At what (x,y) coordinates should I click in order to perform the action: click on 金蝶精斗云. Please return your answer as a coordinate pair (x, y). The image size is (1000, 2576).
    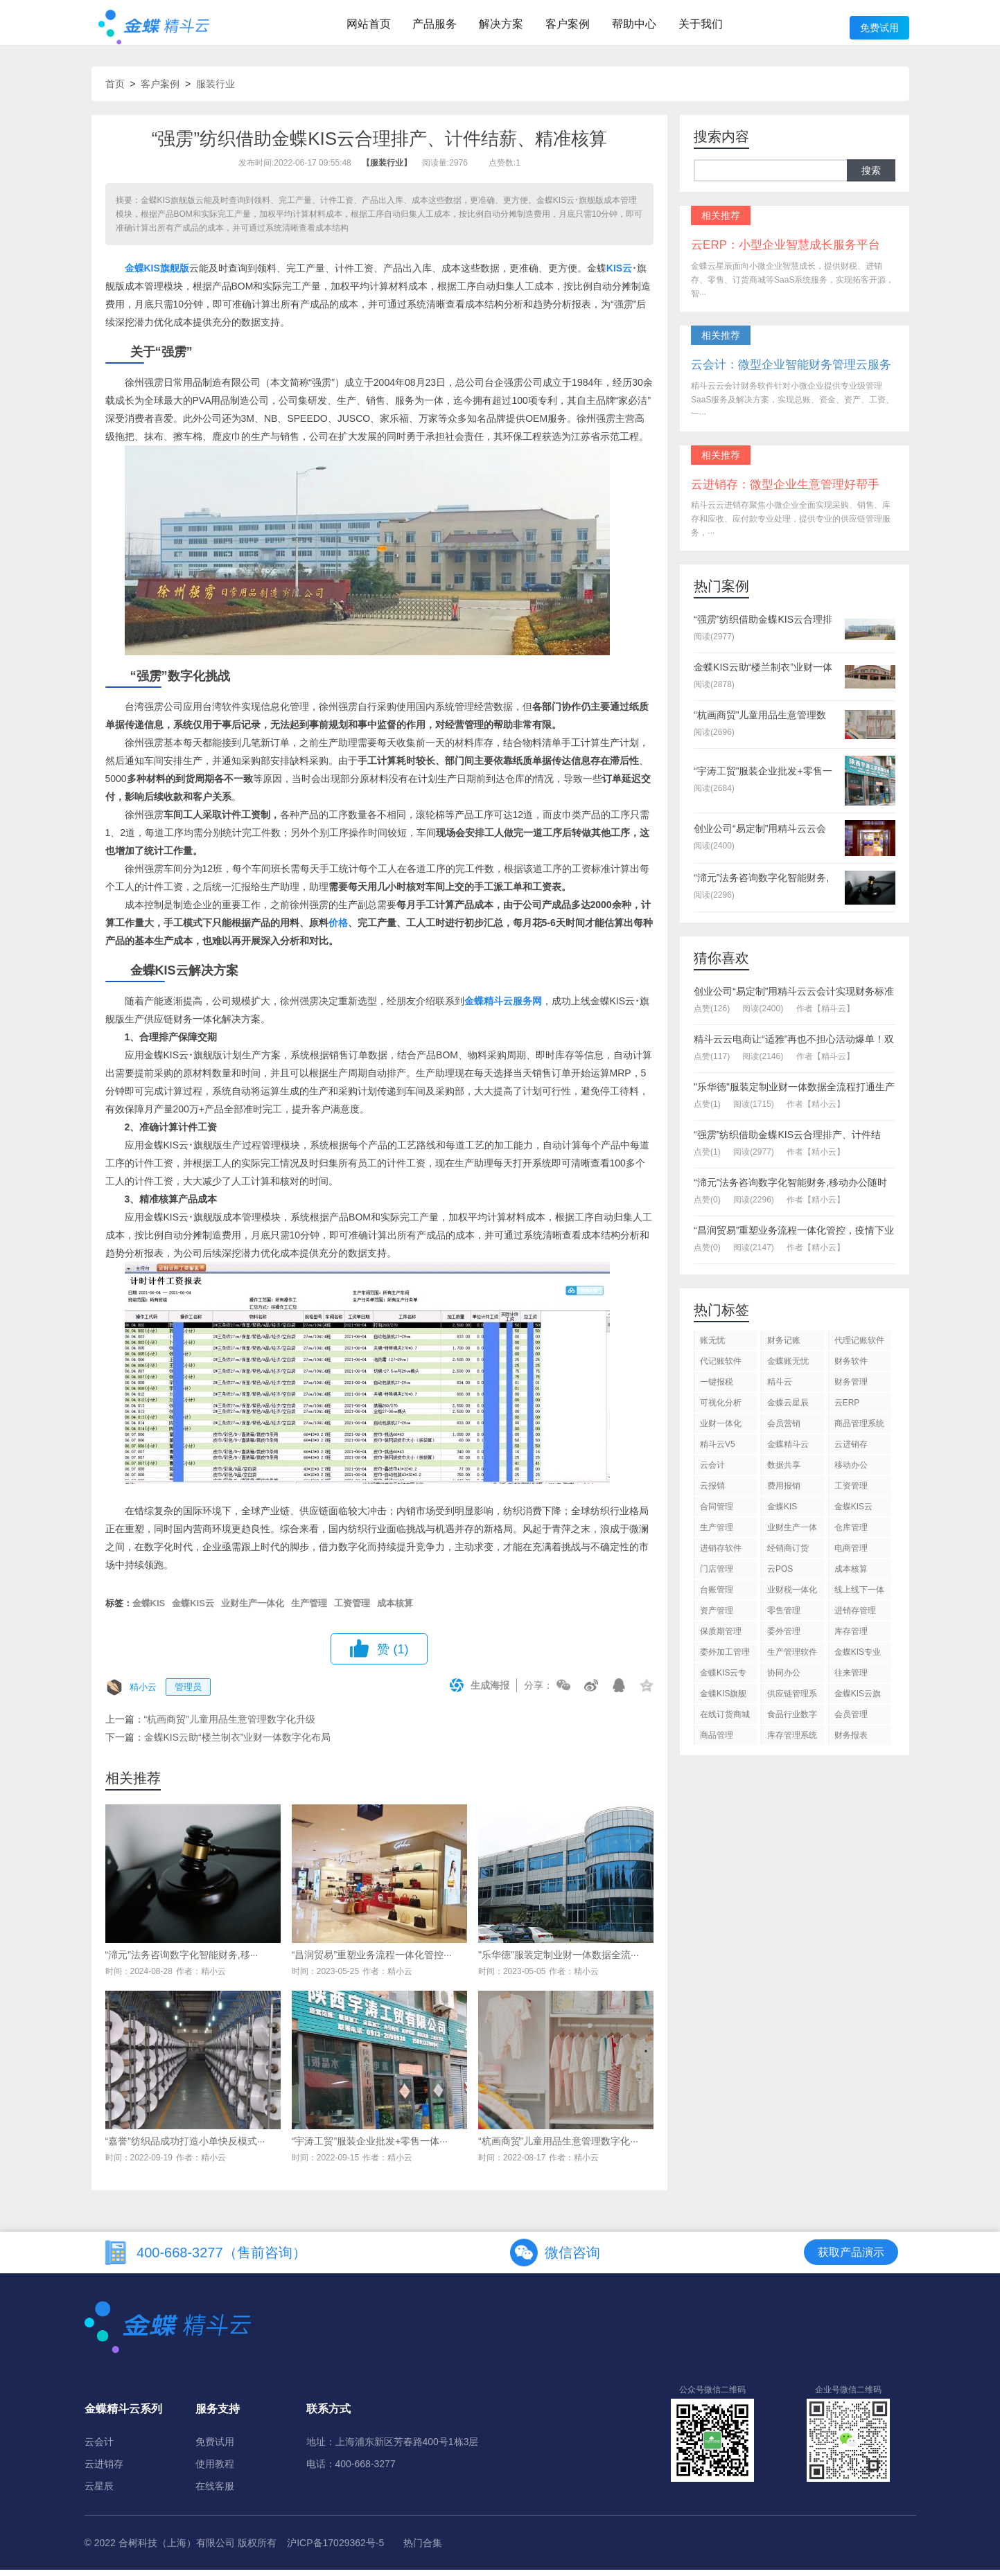
    Looking at the image, I should click on (788, 1450).